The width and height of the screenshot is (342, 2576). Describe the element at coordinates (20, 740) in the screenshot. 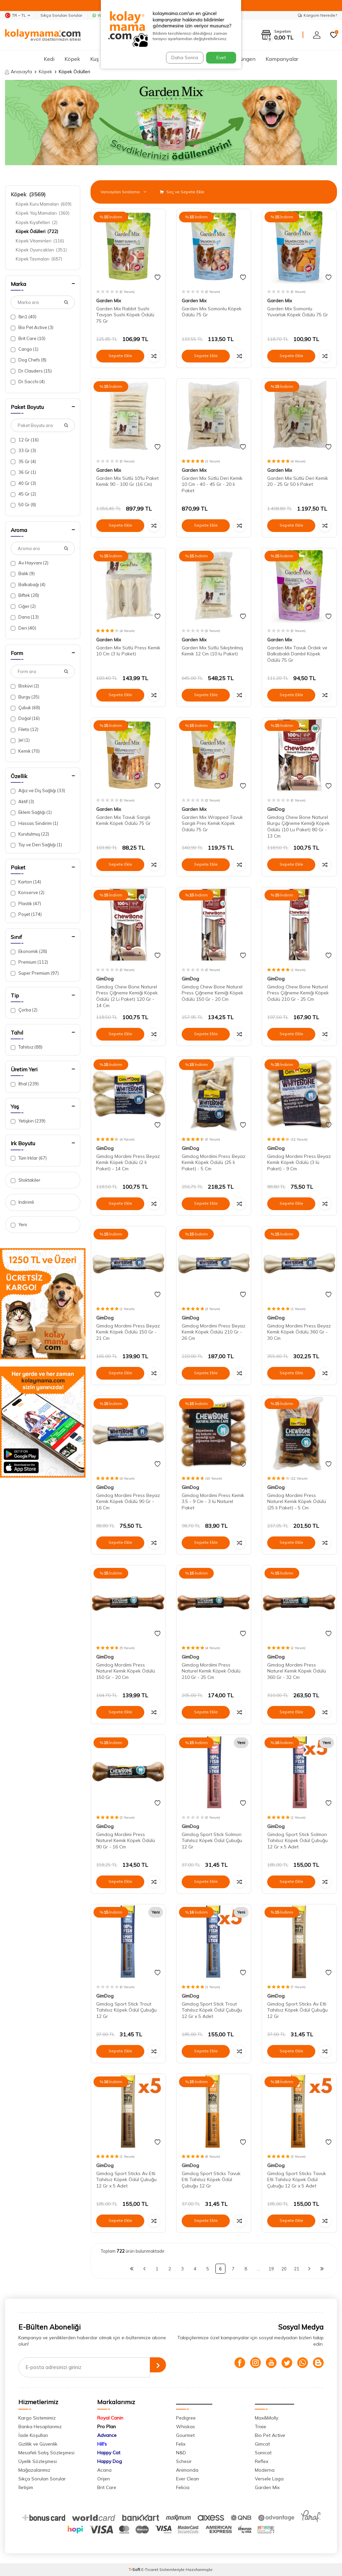

I see `Jel` at that location.